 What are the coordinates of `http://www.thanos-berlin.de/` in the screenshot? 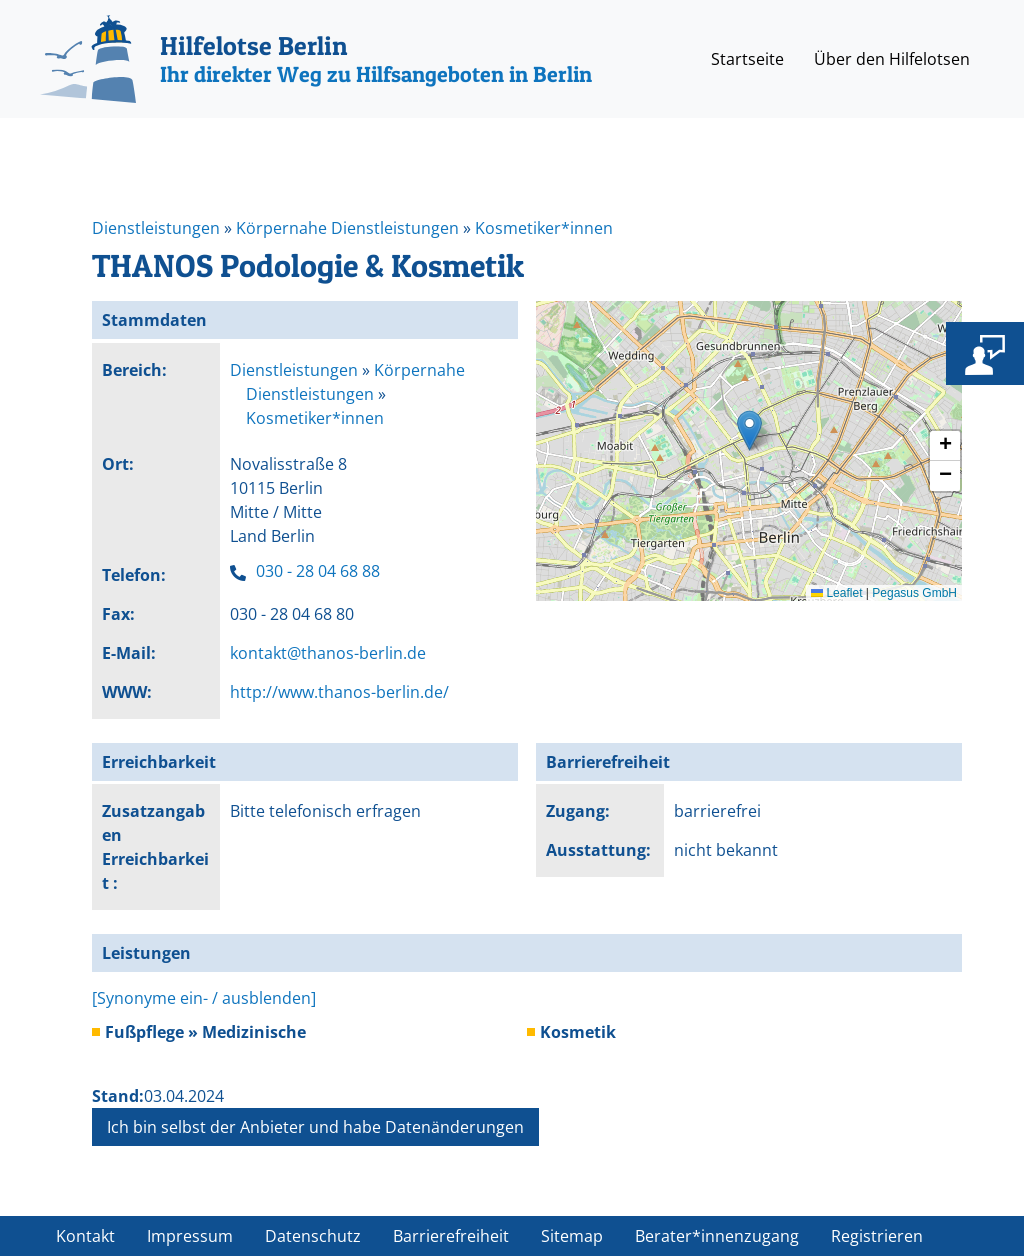 It's located at (339, 692).